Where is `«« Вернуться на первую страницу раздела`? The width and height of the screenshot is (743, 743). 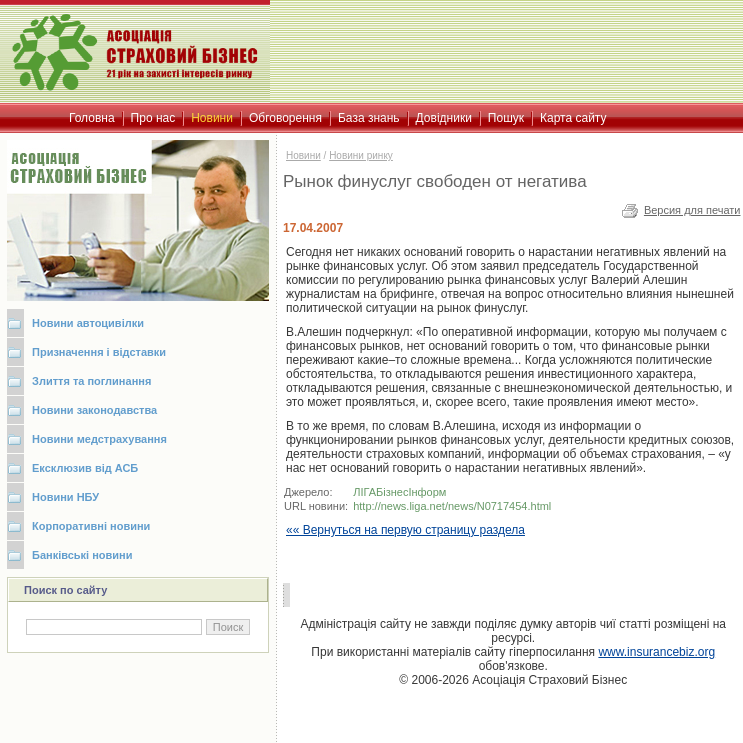
«« Вернуться на первую страницу раздела is located at coordinates (405, 530).